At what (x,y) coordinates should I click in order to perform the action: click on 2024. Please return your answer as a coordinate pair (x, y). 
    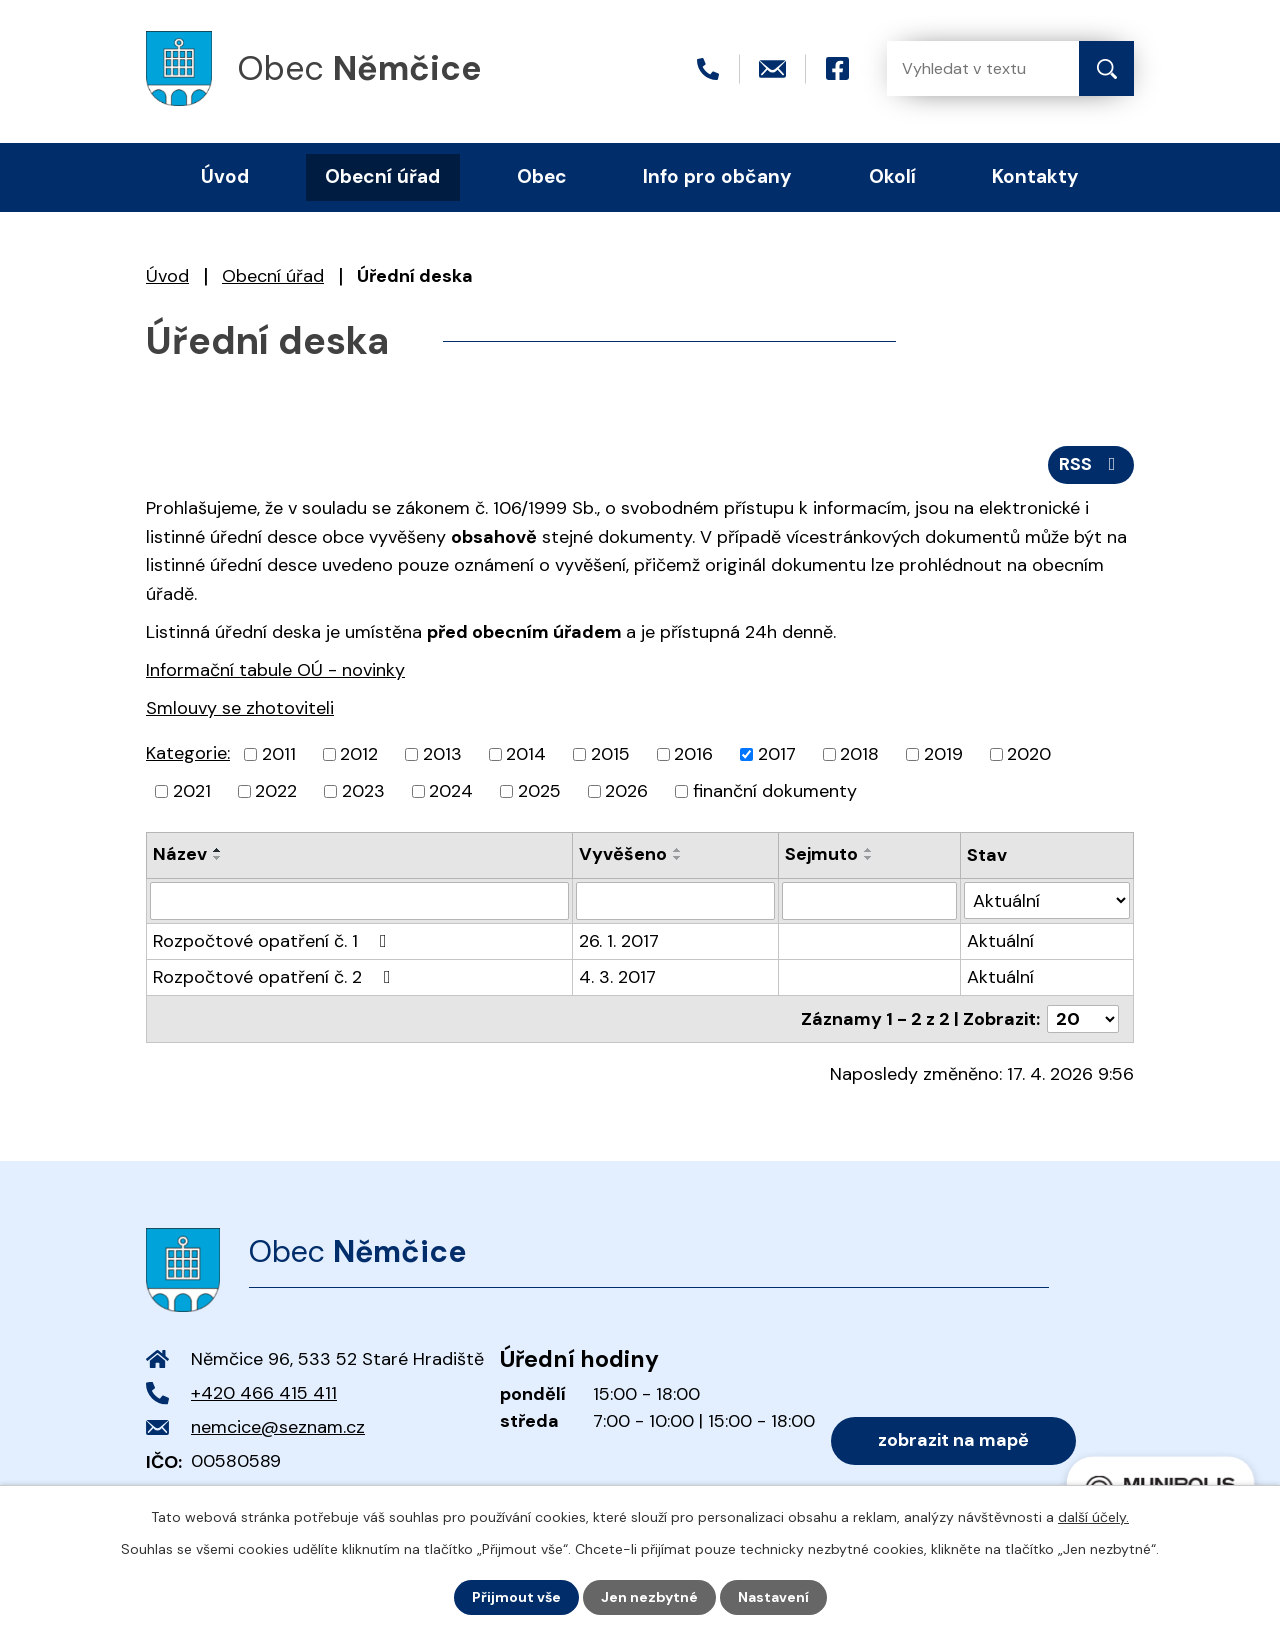
    Looking at the image, I should click on (451, 791).